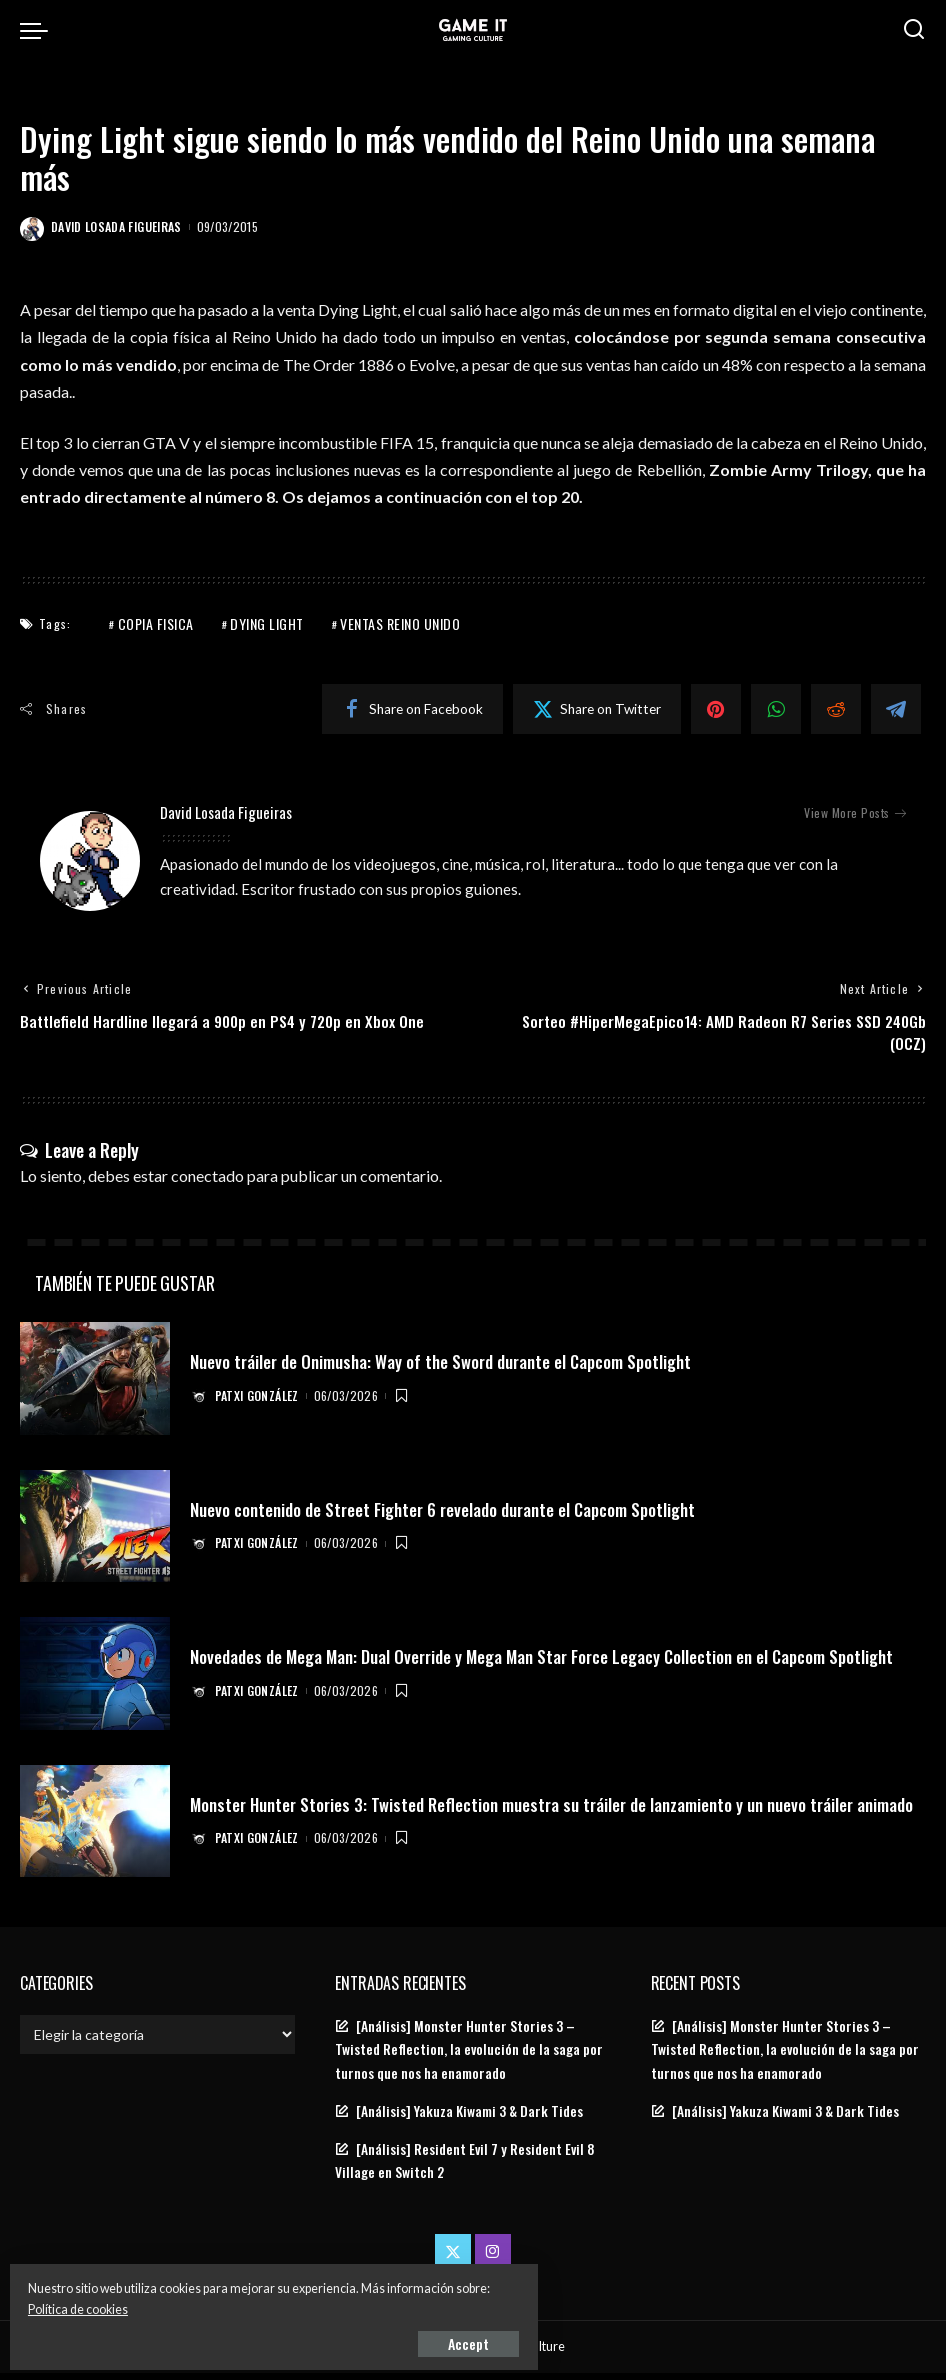 The width and height of the screenshot is (946, 2380). What do you see at coordinates (400, 623) in the screenshot?
I see `ventas reino unido` at bounding box center [400, 623].